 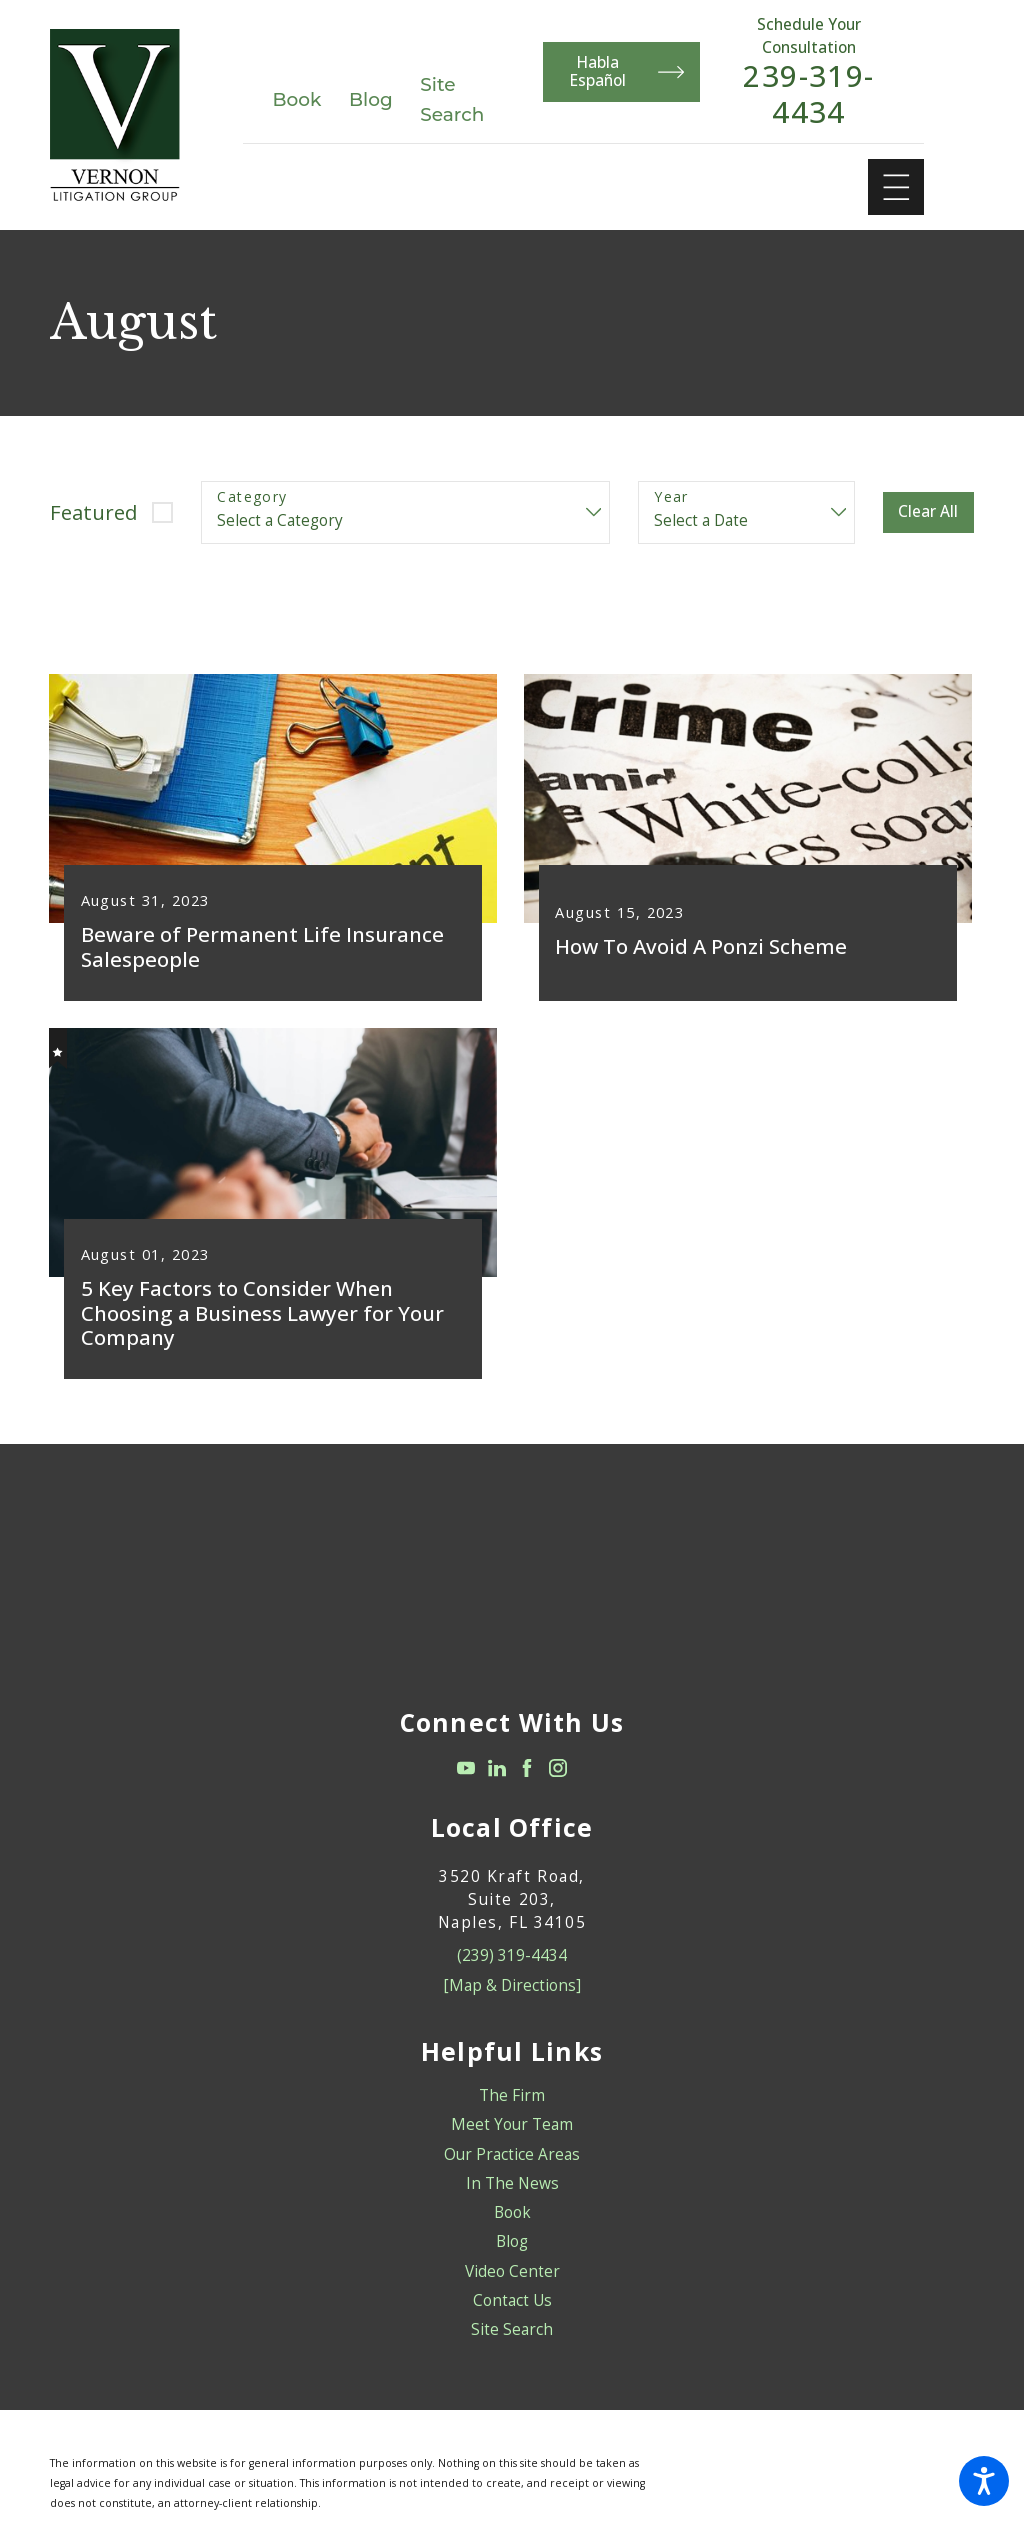 I want to click on [Instagram], so click(x=558, y=1781).